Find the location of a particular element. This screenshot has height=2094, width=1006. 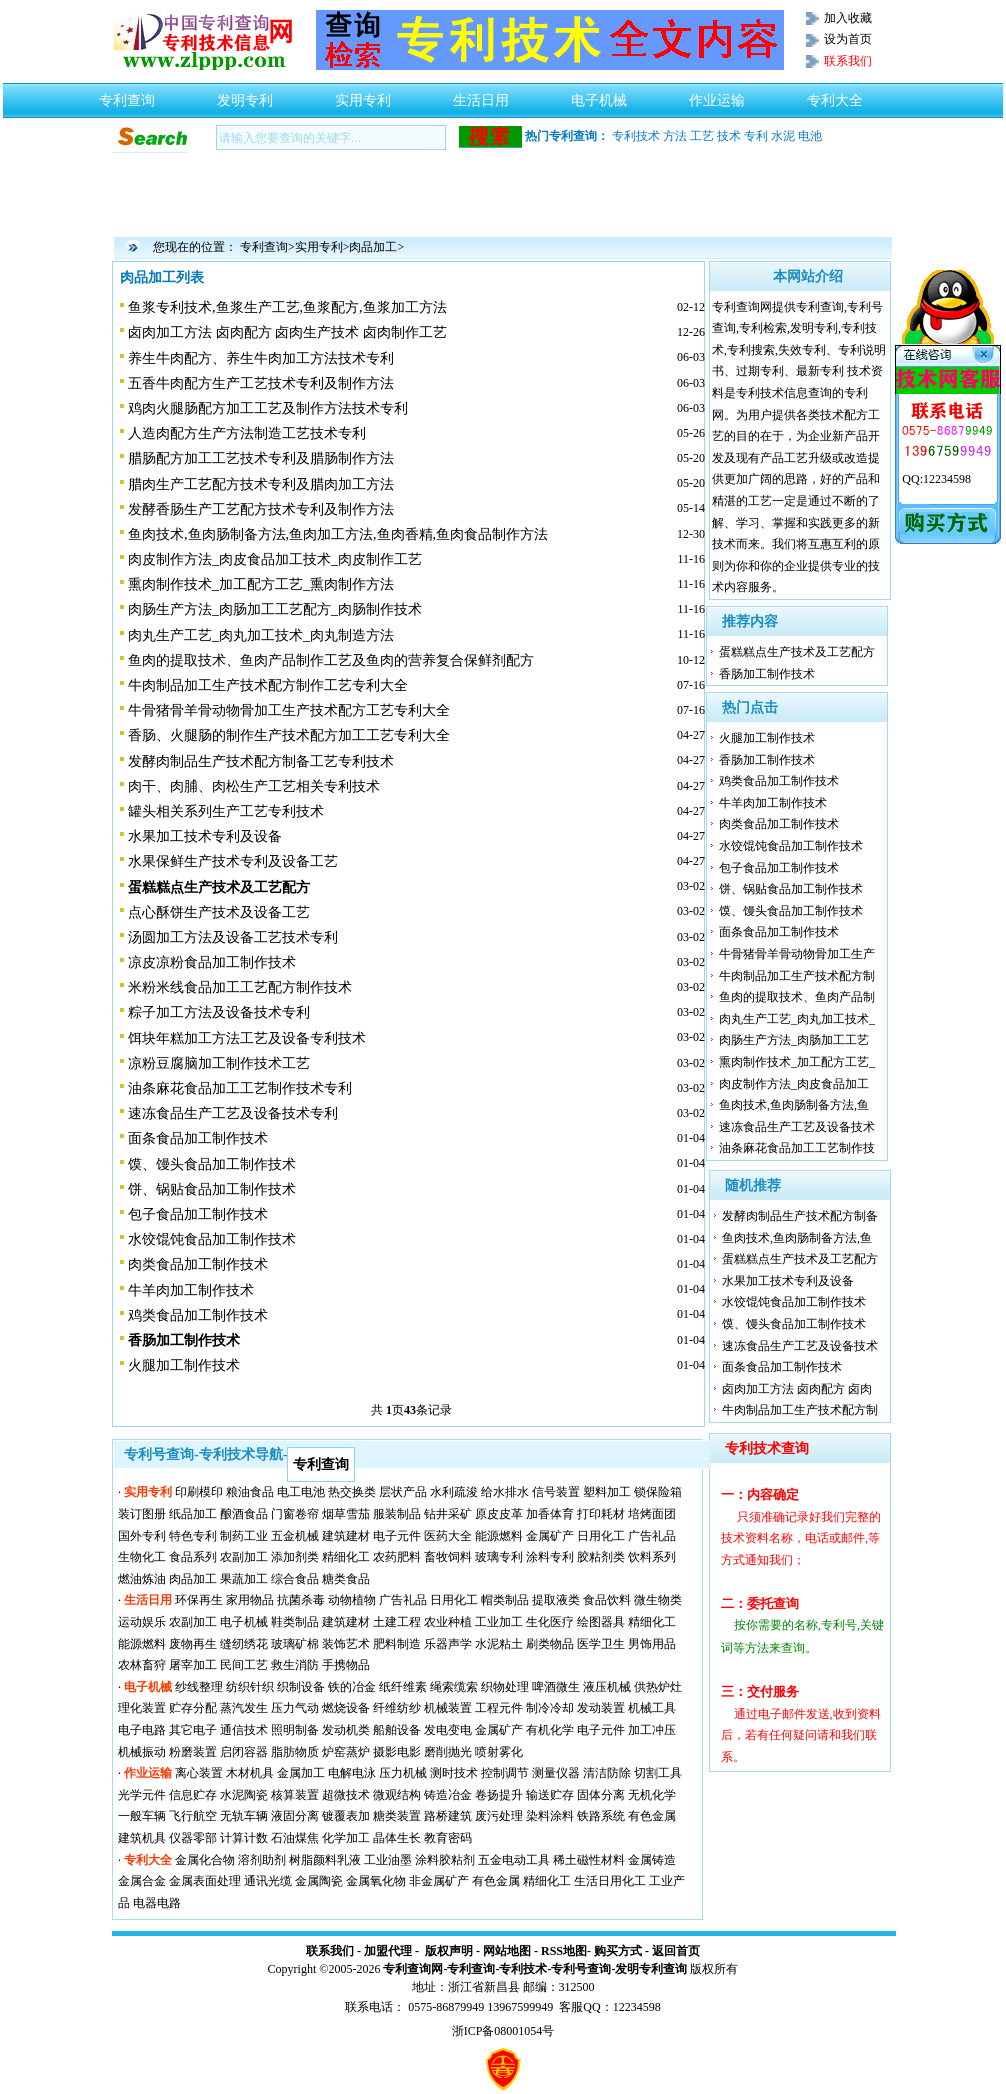

人造肉配方生产方法制造工艺技术专利 is located at coordinates (247, 433).